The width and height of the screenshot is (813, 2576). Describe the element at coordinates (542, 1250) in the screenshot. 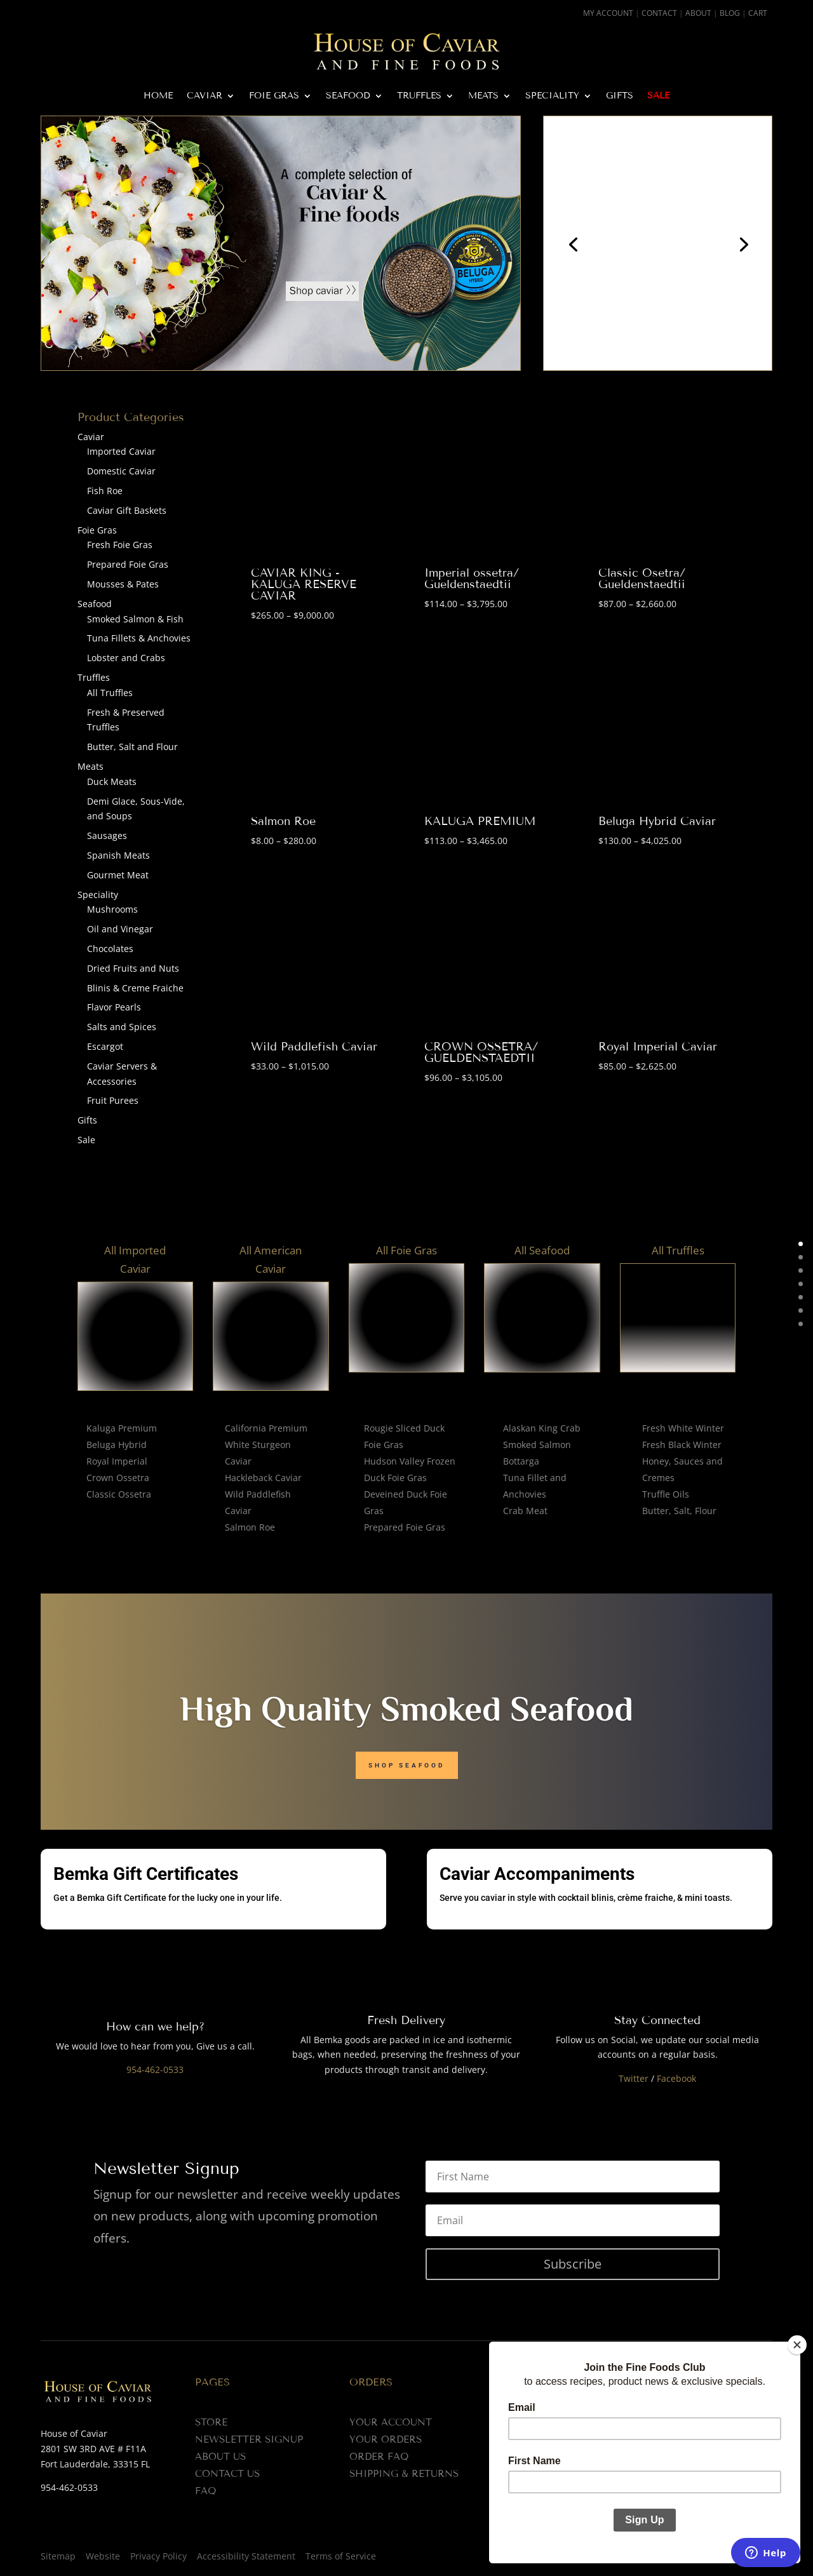

I see `All Seafood` at that location.